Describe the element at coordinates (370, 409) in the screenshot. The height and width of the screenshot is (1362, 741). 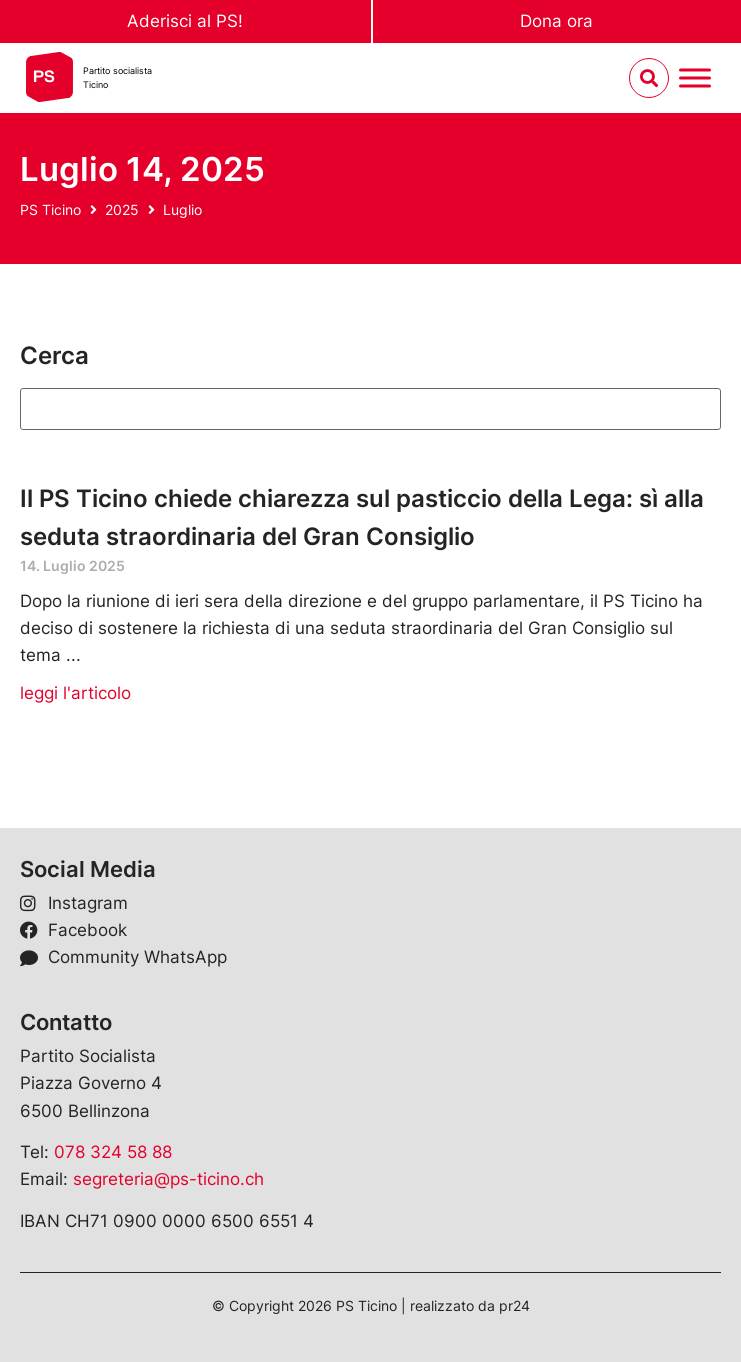
I see `[Suchen]` at that location.